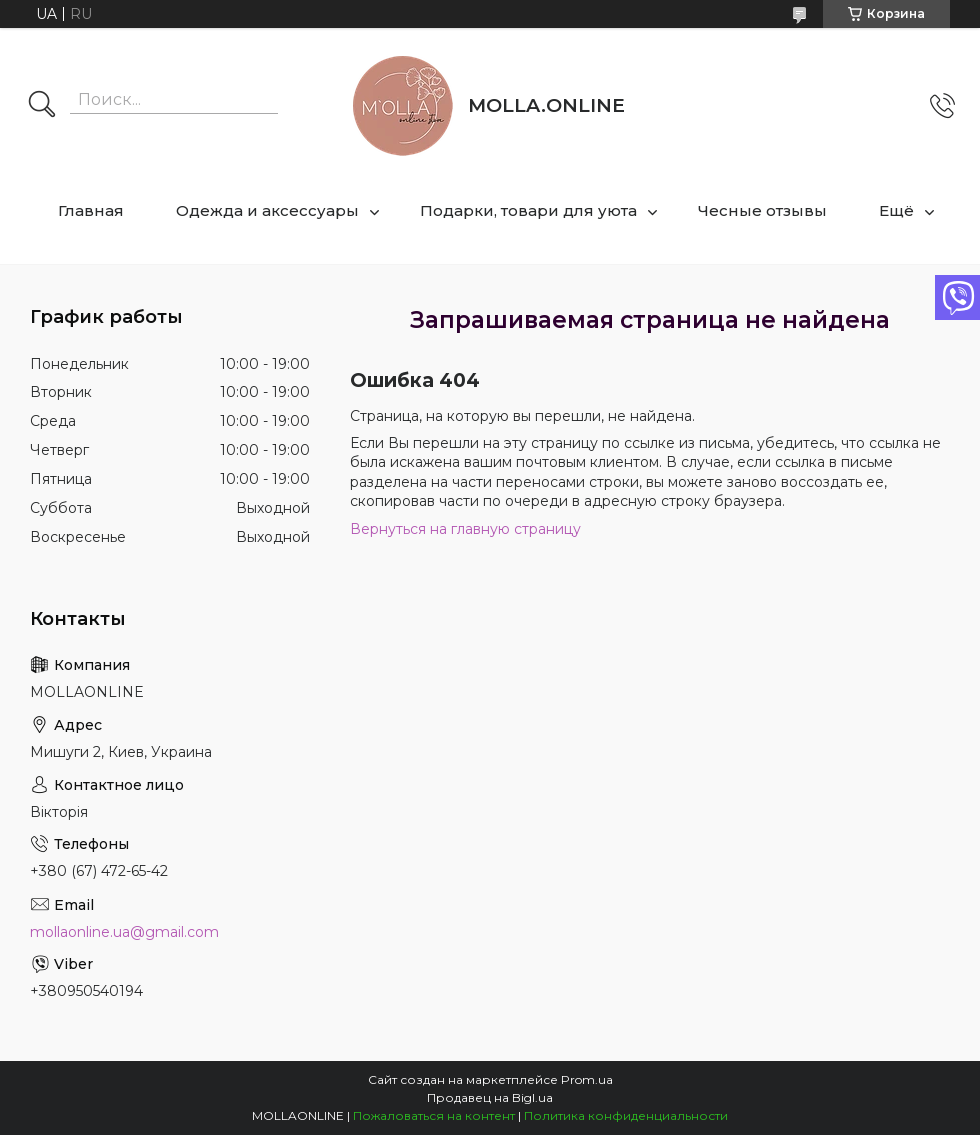  I want to click on Главная, so click(91, 210).